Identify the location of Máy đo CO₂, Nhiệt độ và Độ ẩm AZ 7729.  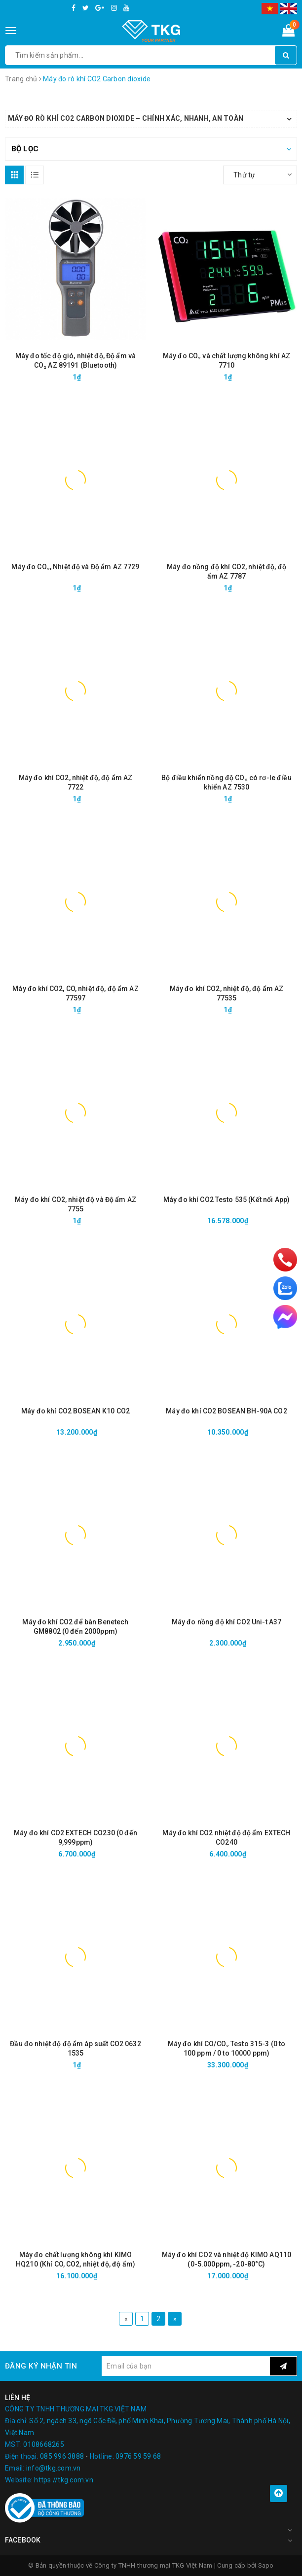
(75, 567).